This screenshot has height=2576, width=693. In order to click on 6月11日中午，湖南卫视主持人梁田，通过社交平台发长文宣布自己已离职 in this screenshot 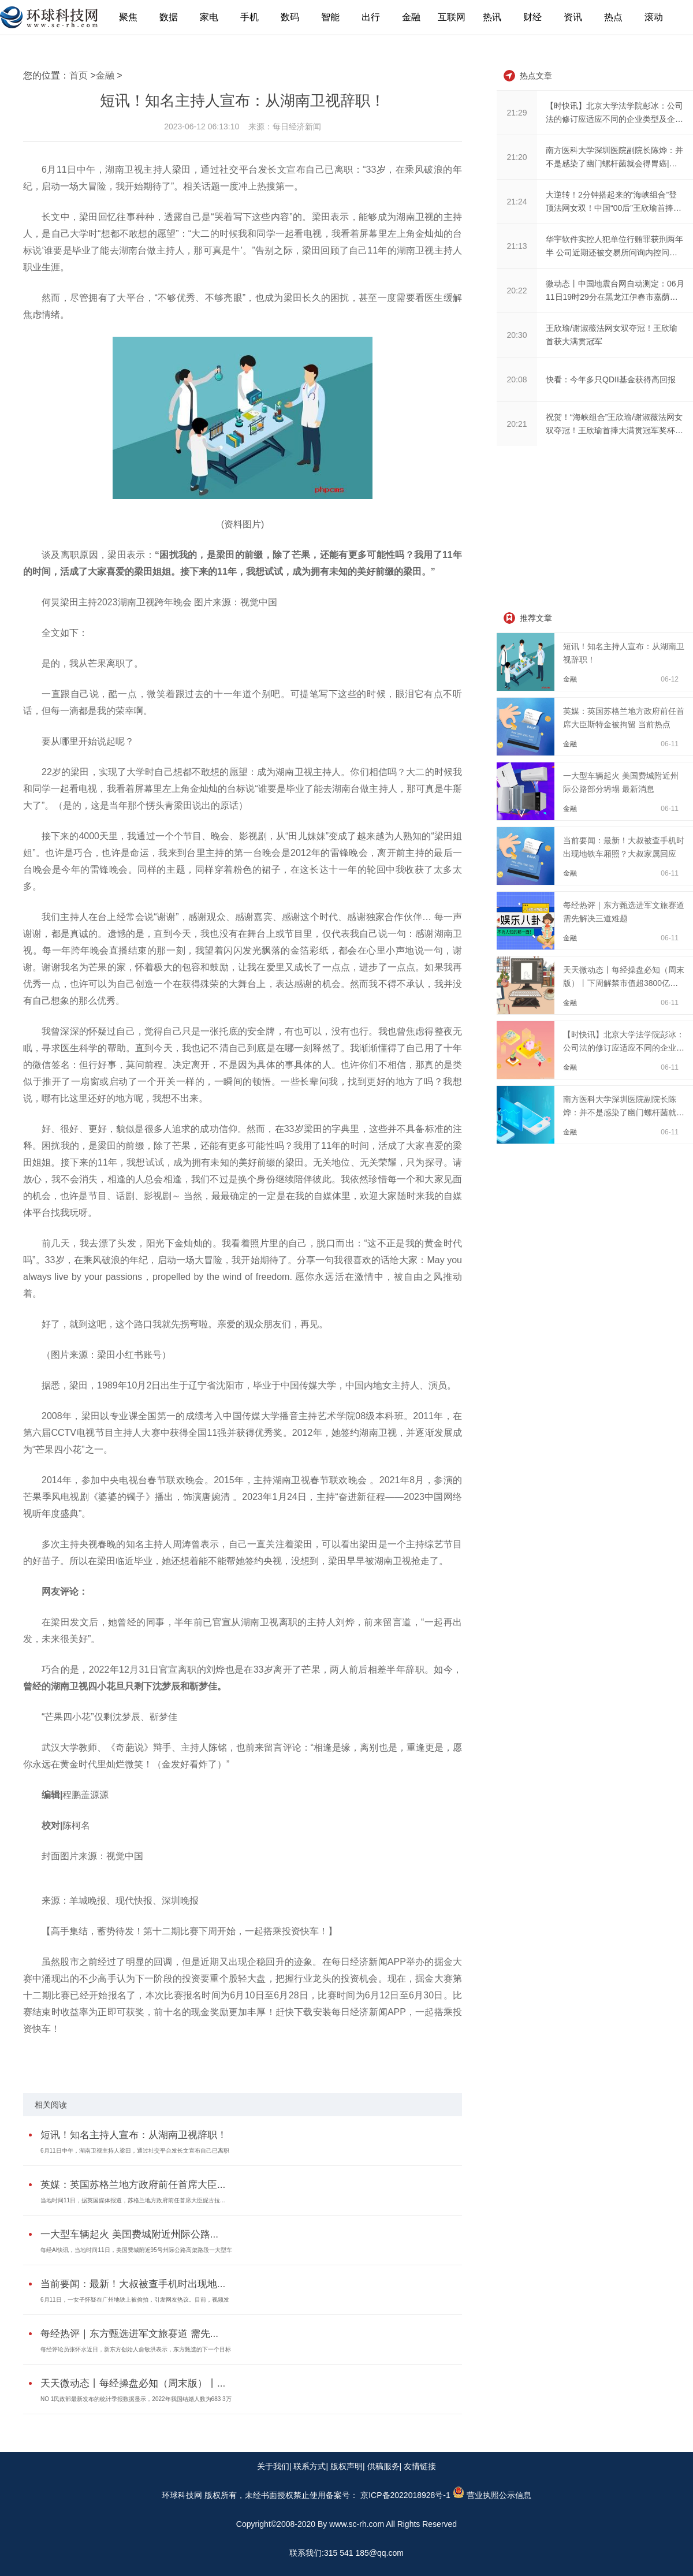, I will do `click(134, 2150)`.